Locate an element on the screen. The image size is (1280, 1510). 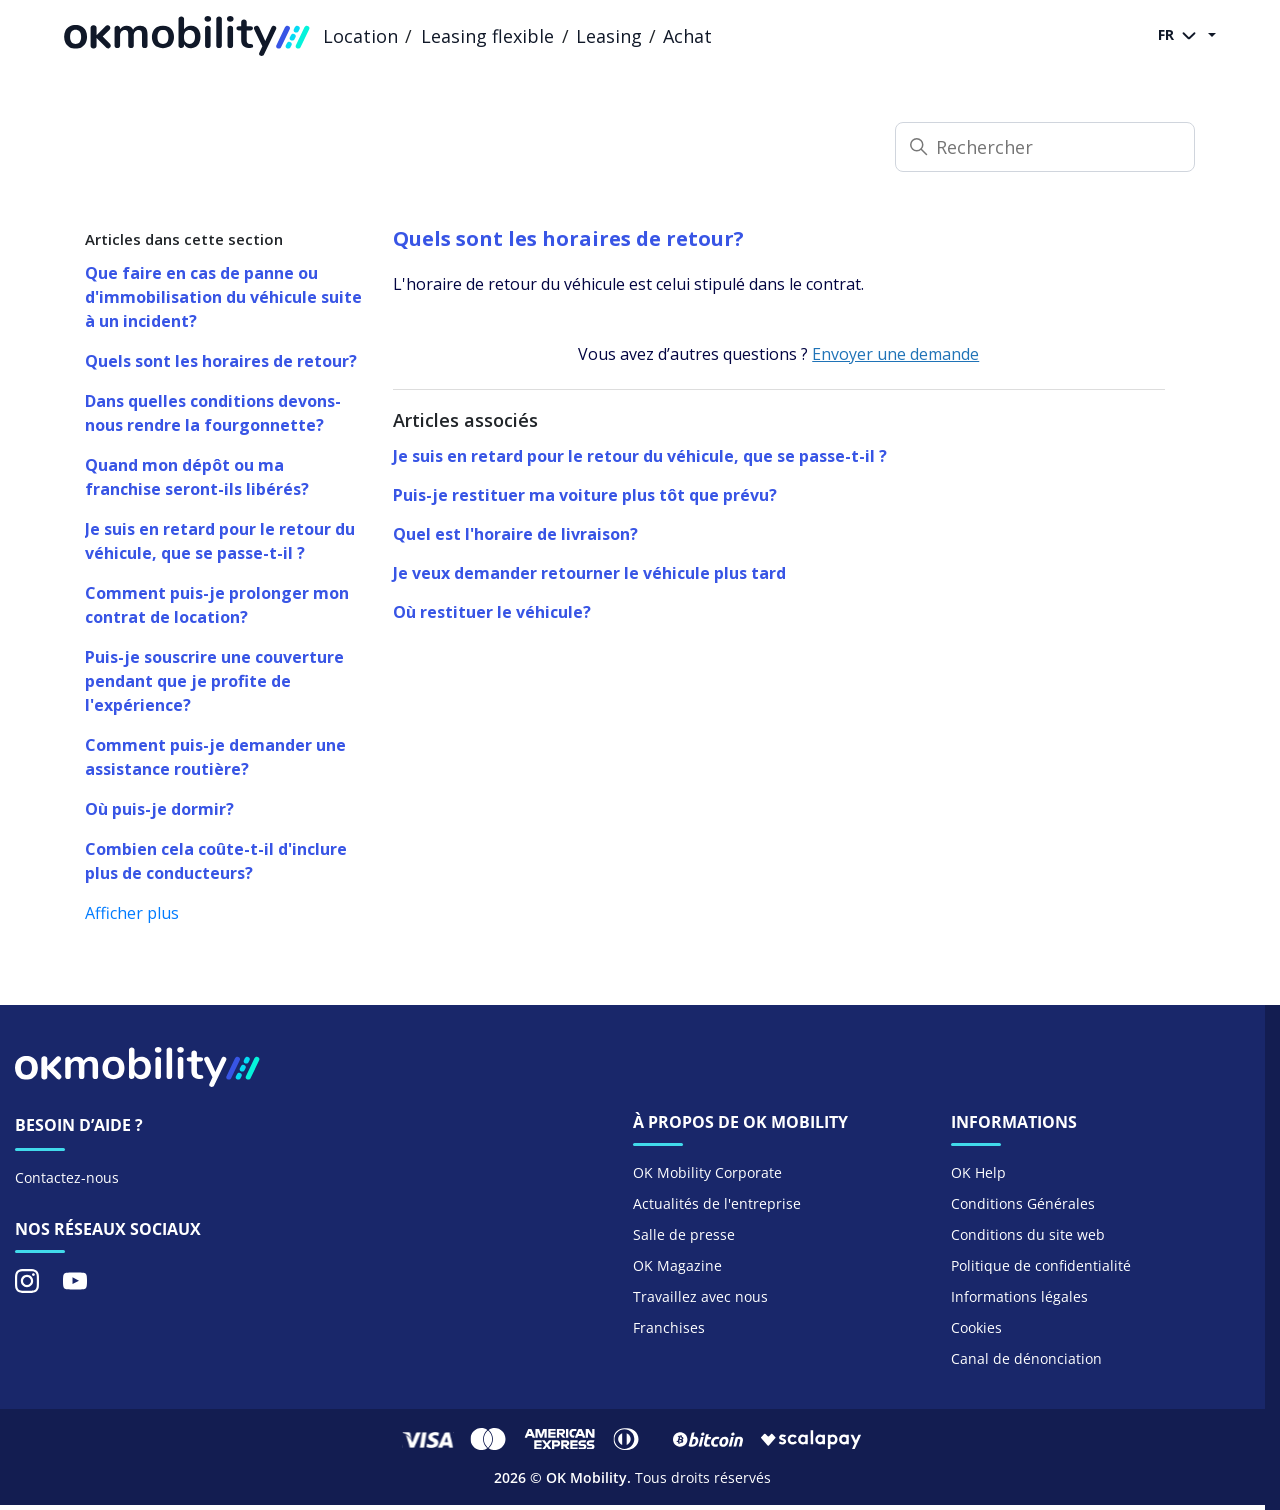
Dans quelles conditions devons-nous rendre la fourgonnette? is located at coordinates (213, 413).